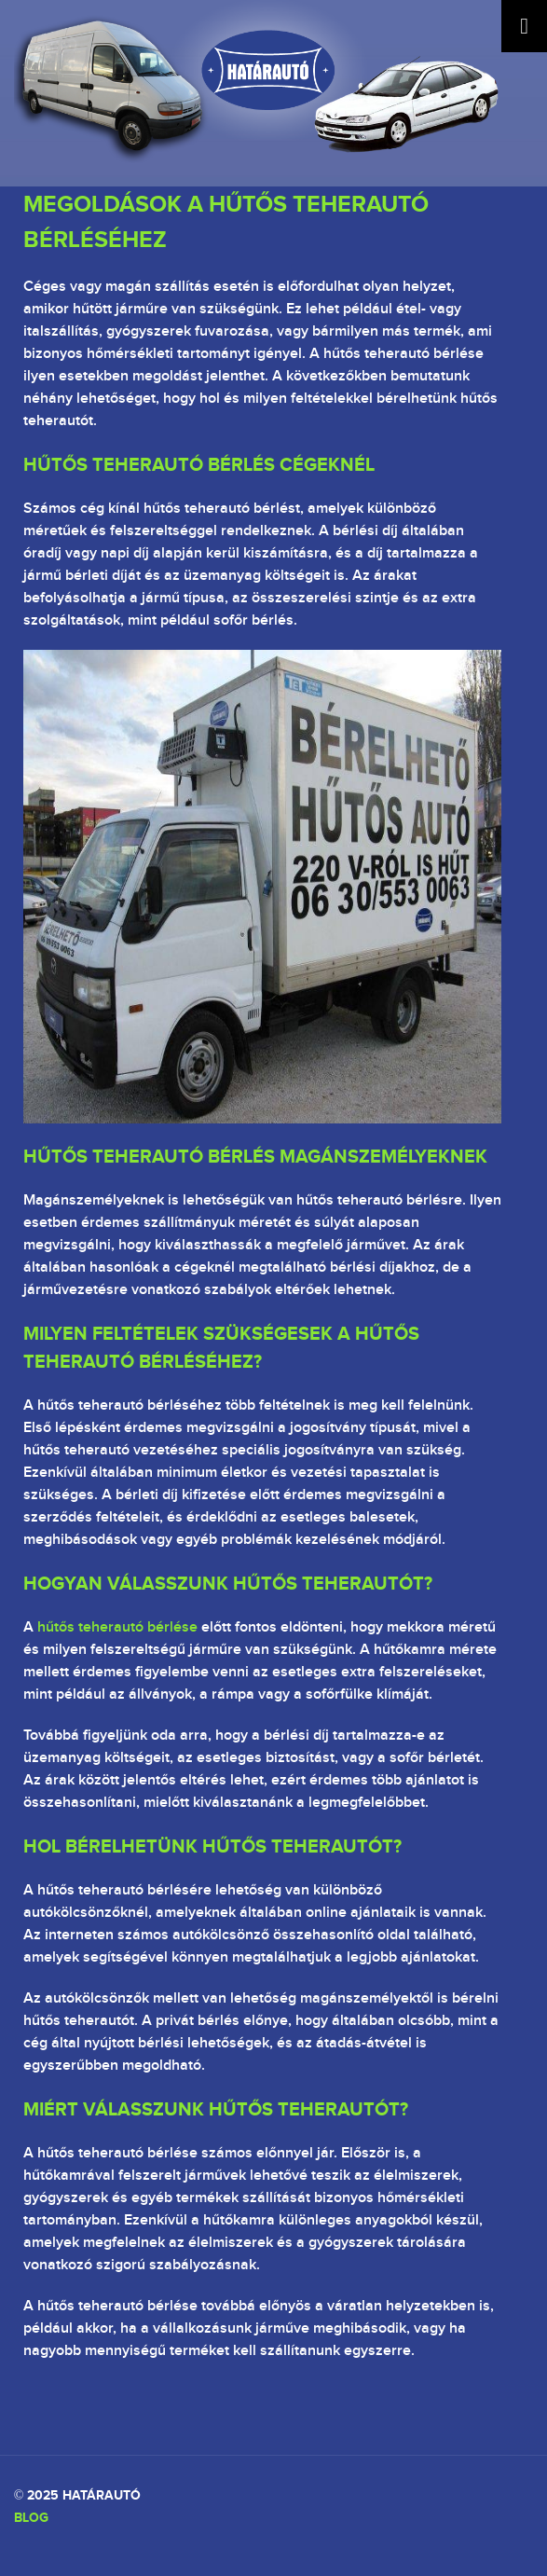 The height and width of the screenshot is (2576, 547). I want to click on hűtős teherautó bérlése, so click(117, 1627).